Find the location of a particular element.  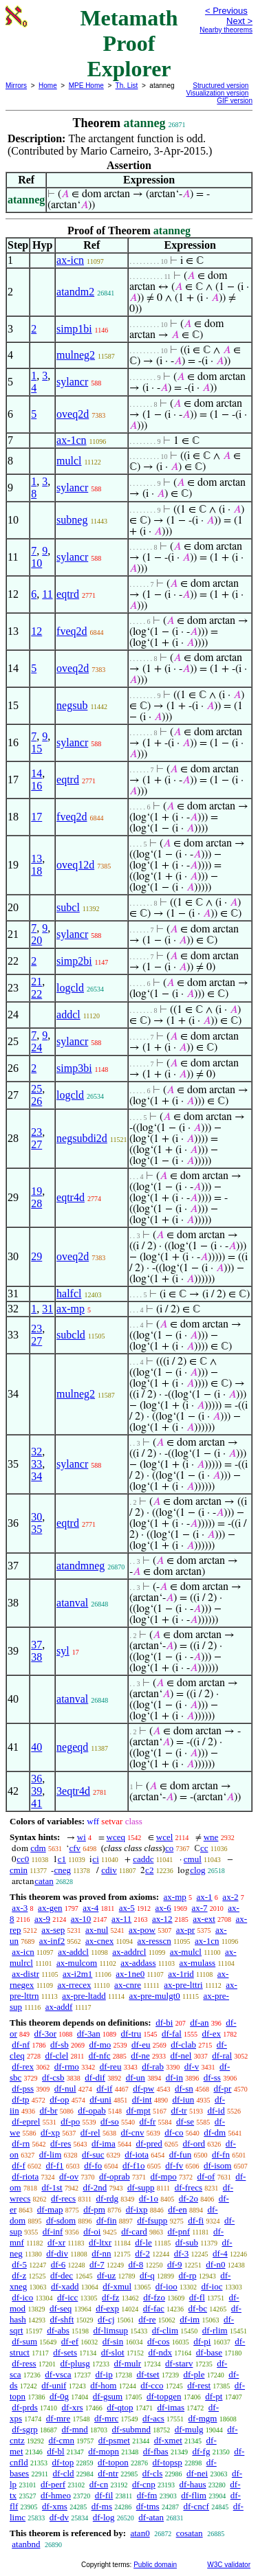

atanbnd is located at coordinates (26, 2544).